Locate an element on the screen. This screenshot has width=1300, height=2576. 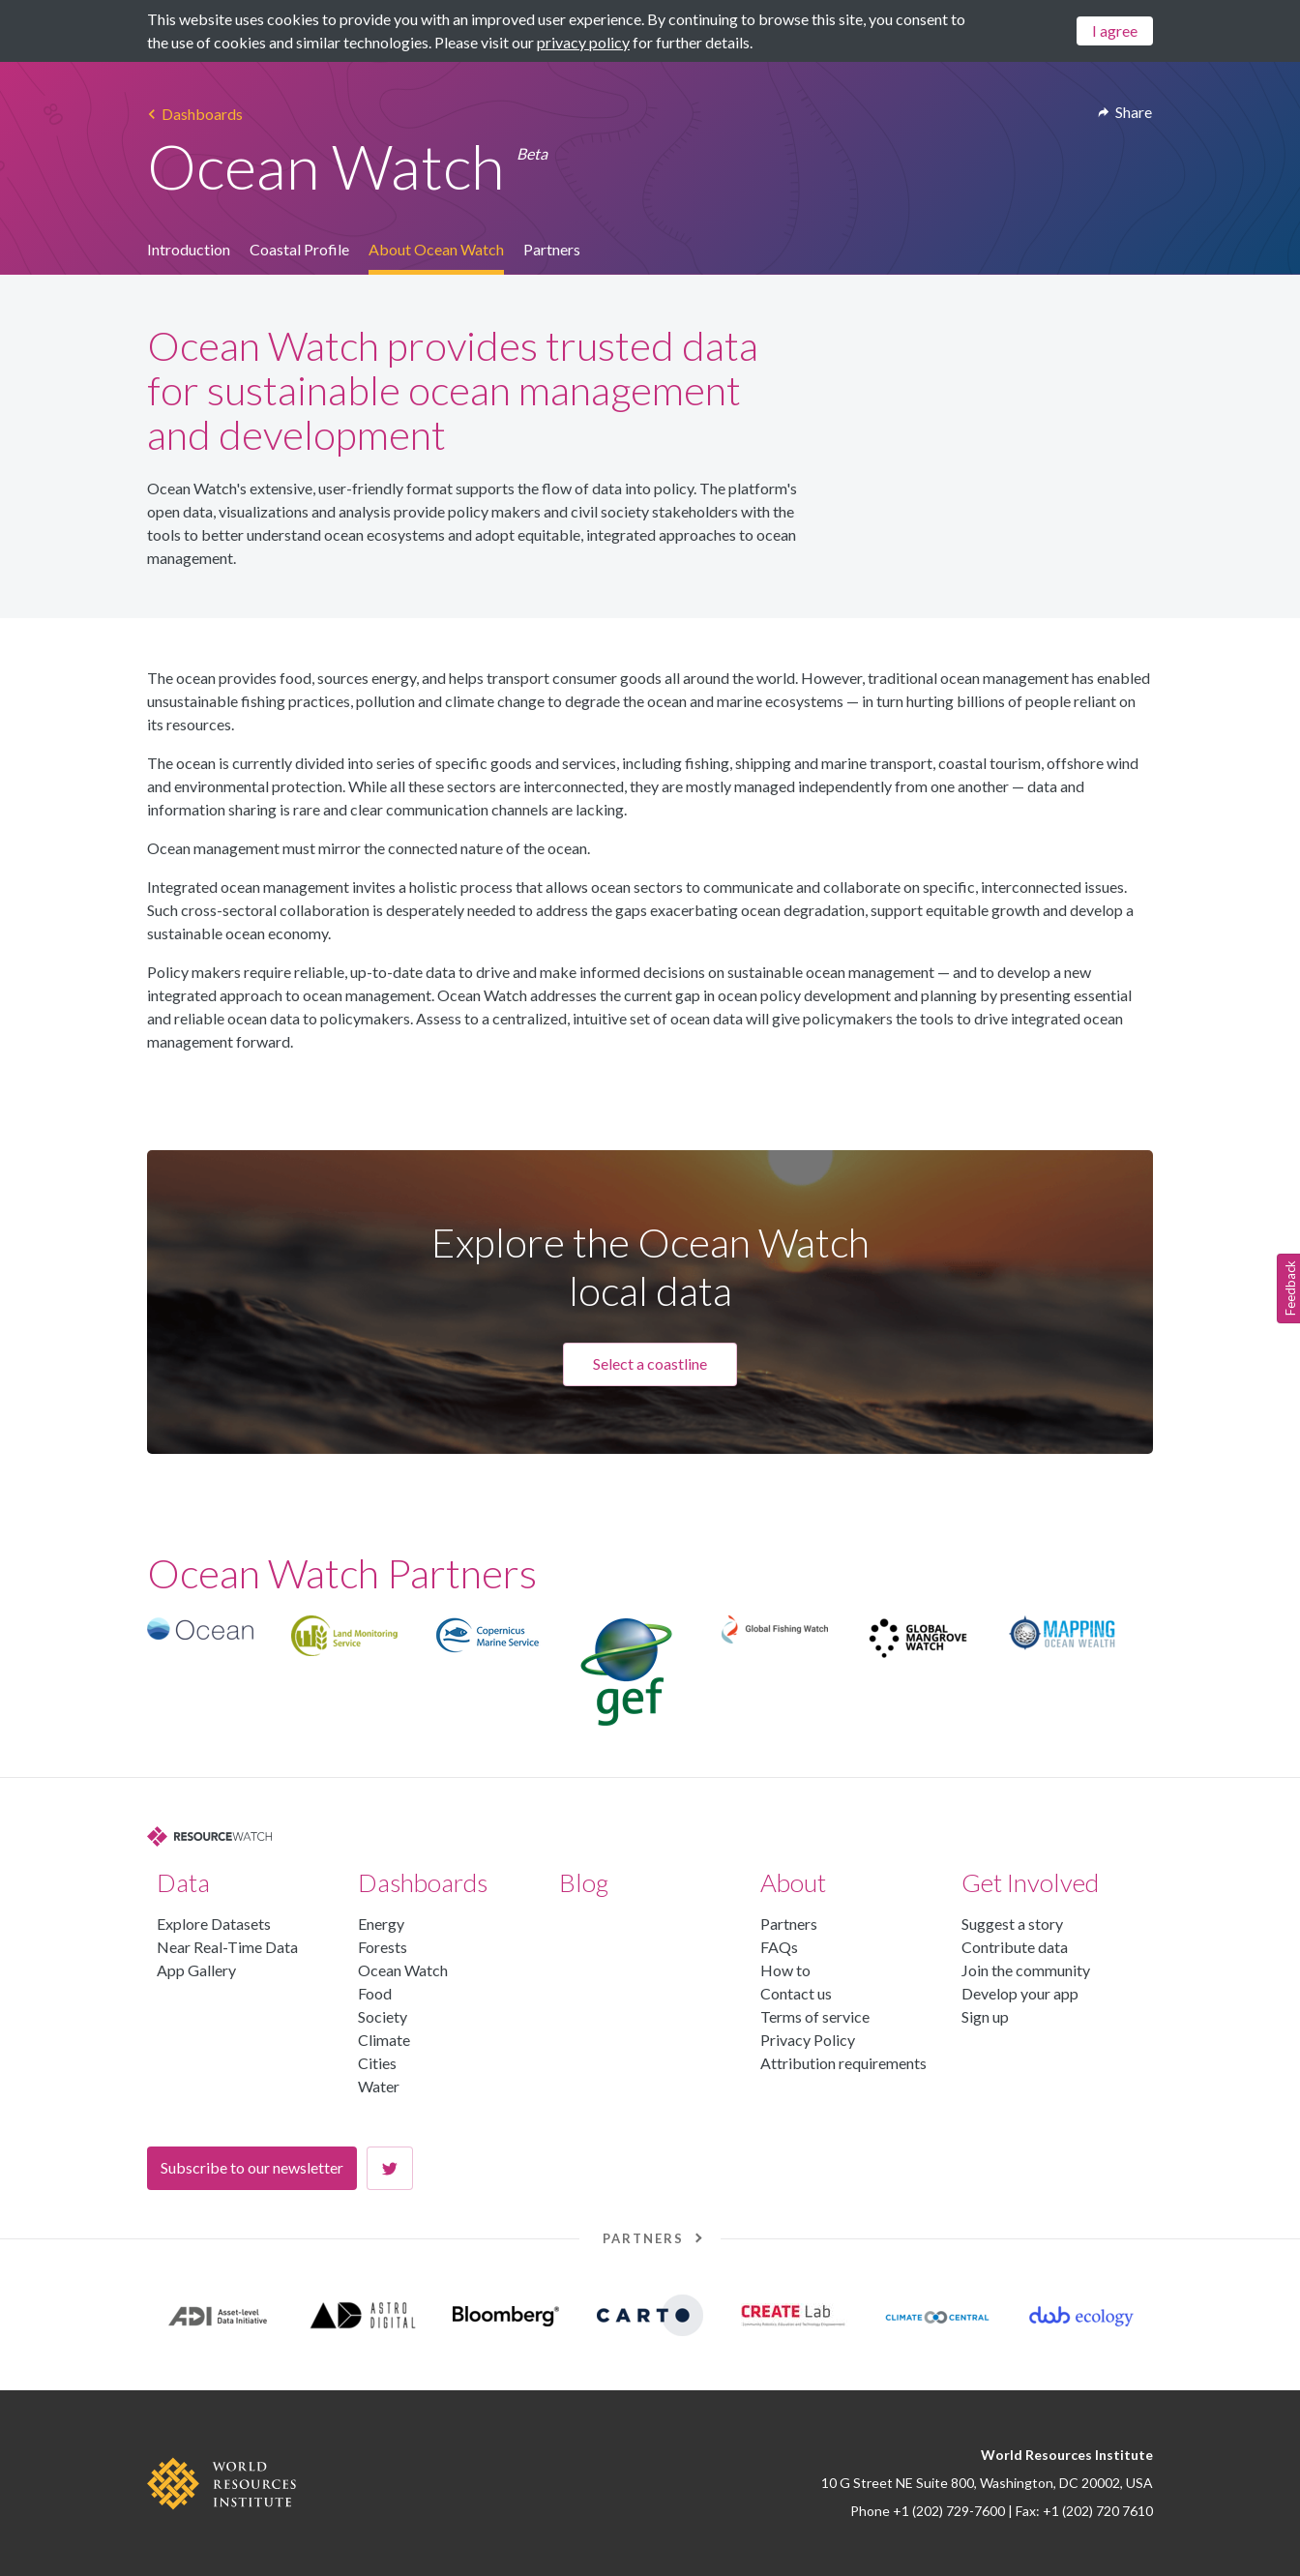
Get Involved is located at coordinates (1030, 1882).